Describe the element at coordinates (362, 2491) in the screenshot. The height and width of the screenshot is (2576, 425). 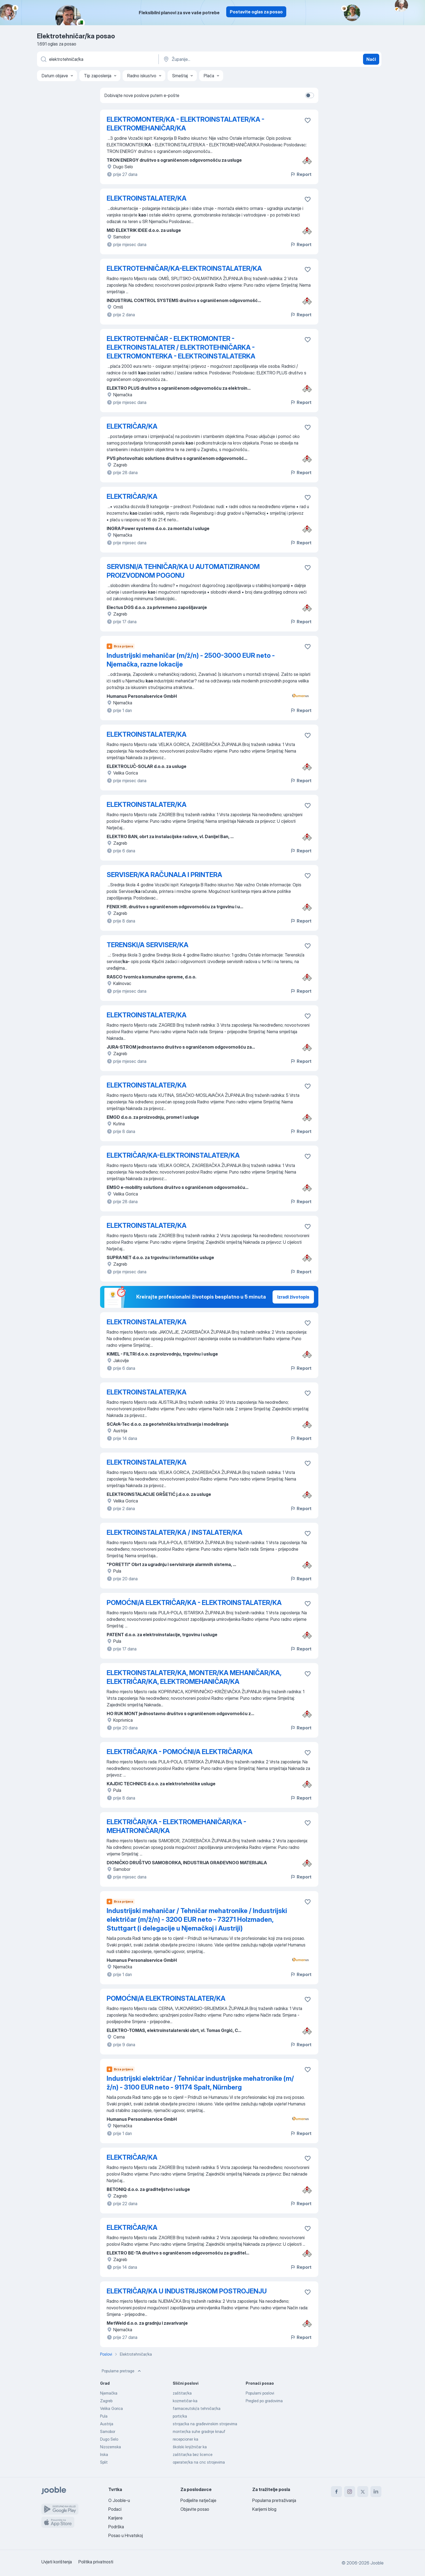
I see `[twitter]` at that location.